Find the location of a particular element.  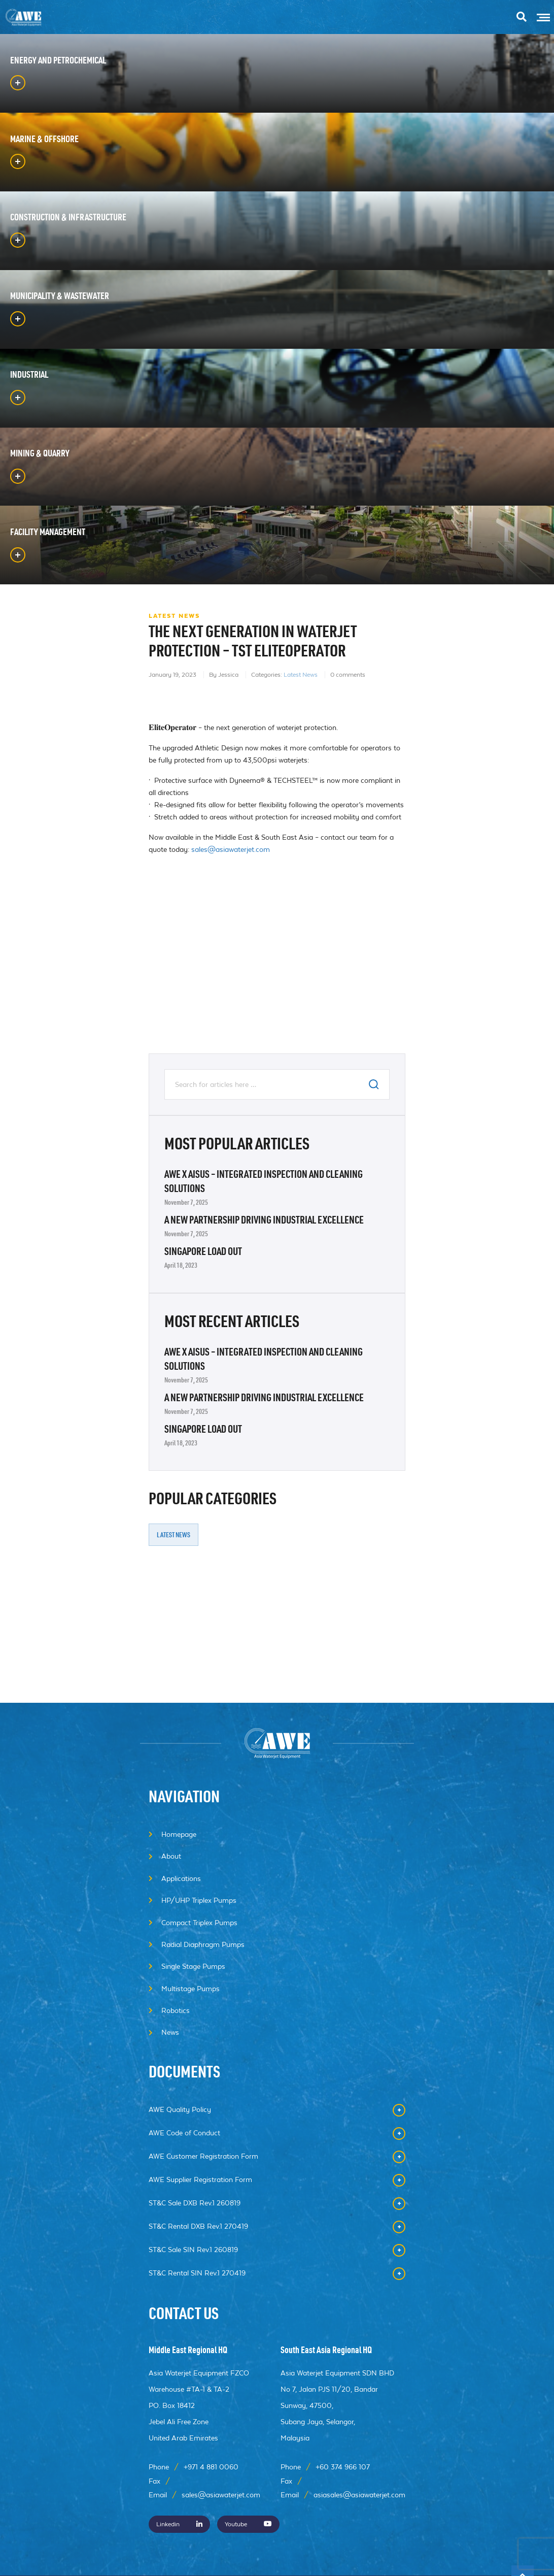

Multistage Pumps is located at coordinates (190, 1989).